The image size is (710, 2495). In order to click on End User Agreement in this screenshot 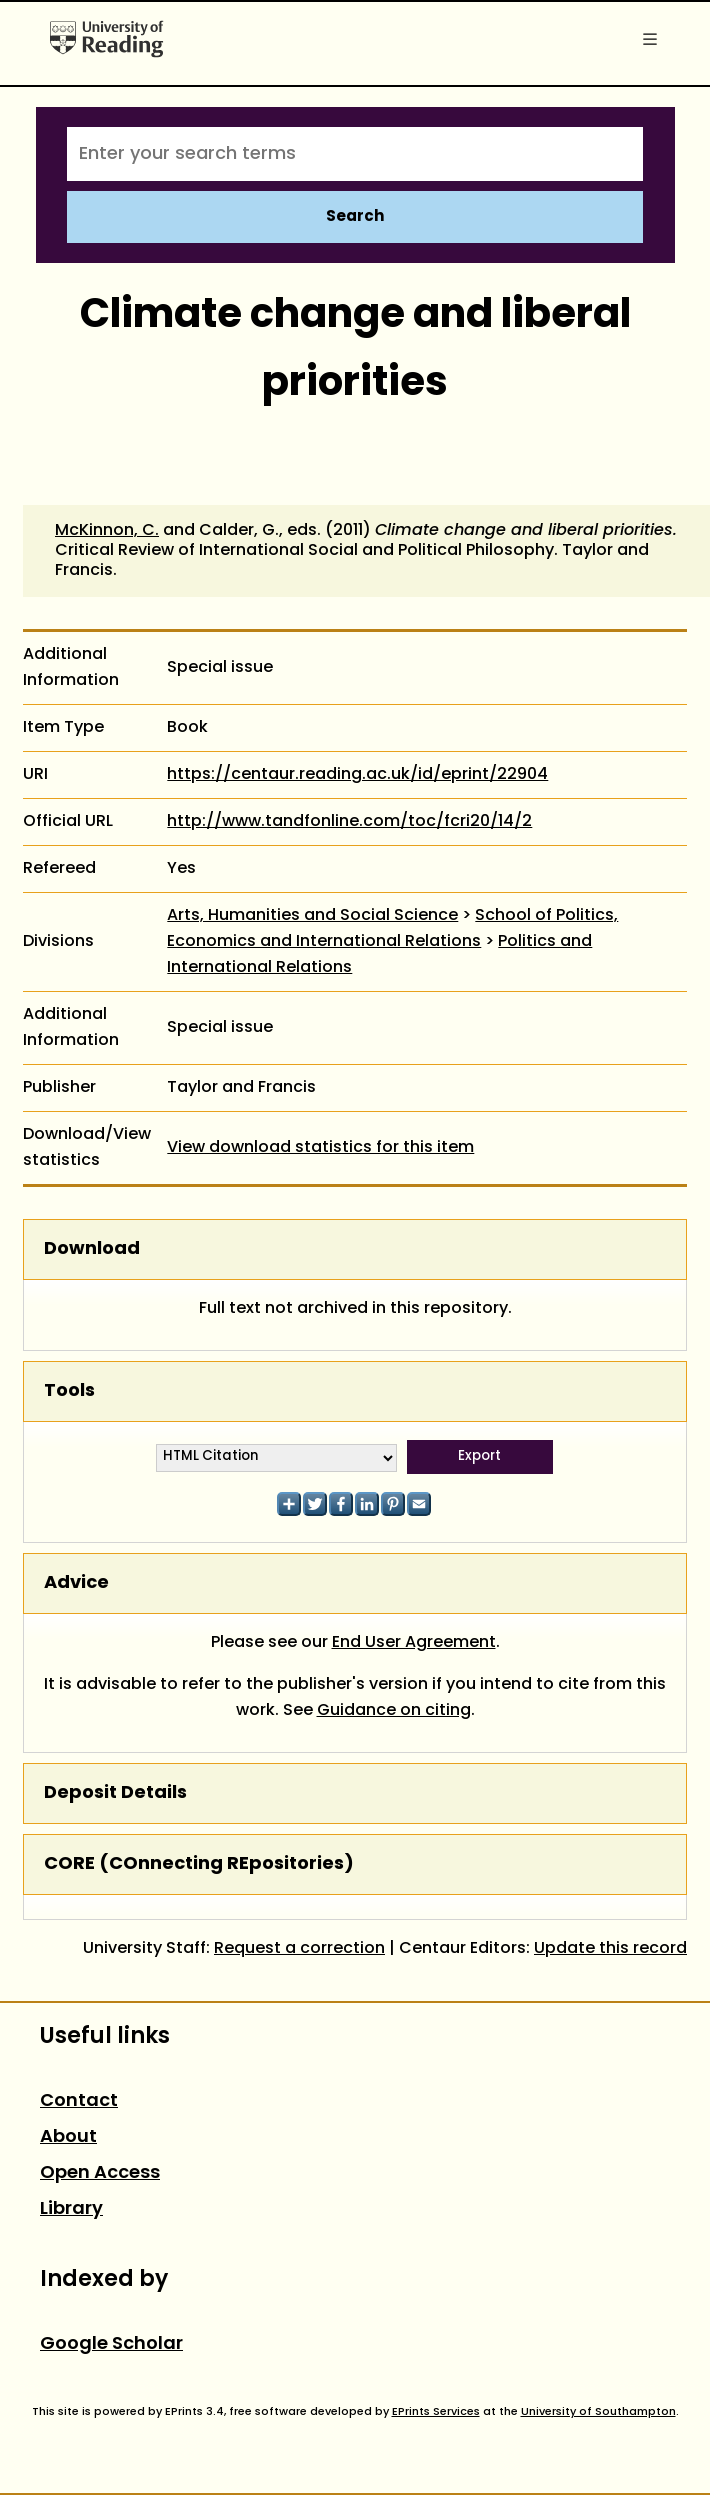, I will do `click(414, 1643)`.